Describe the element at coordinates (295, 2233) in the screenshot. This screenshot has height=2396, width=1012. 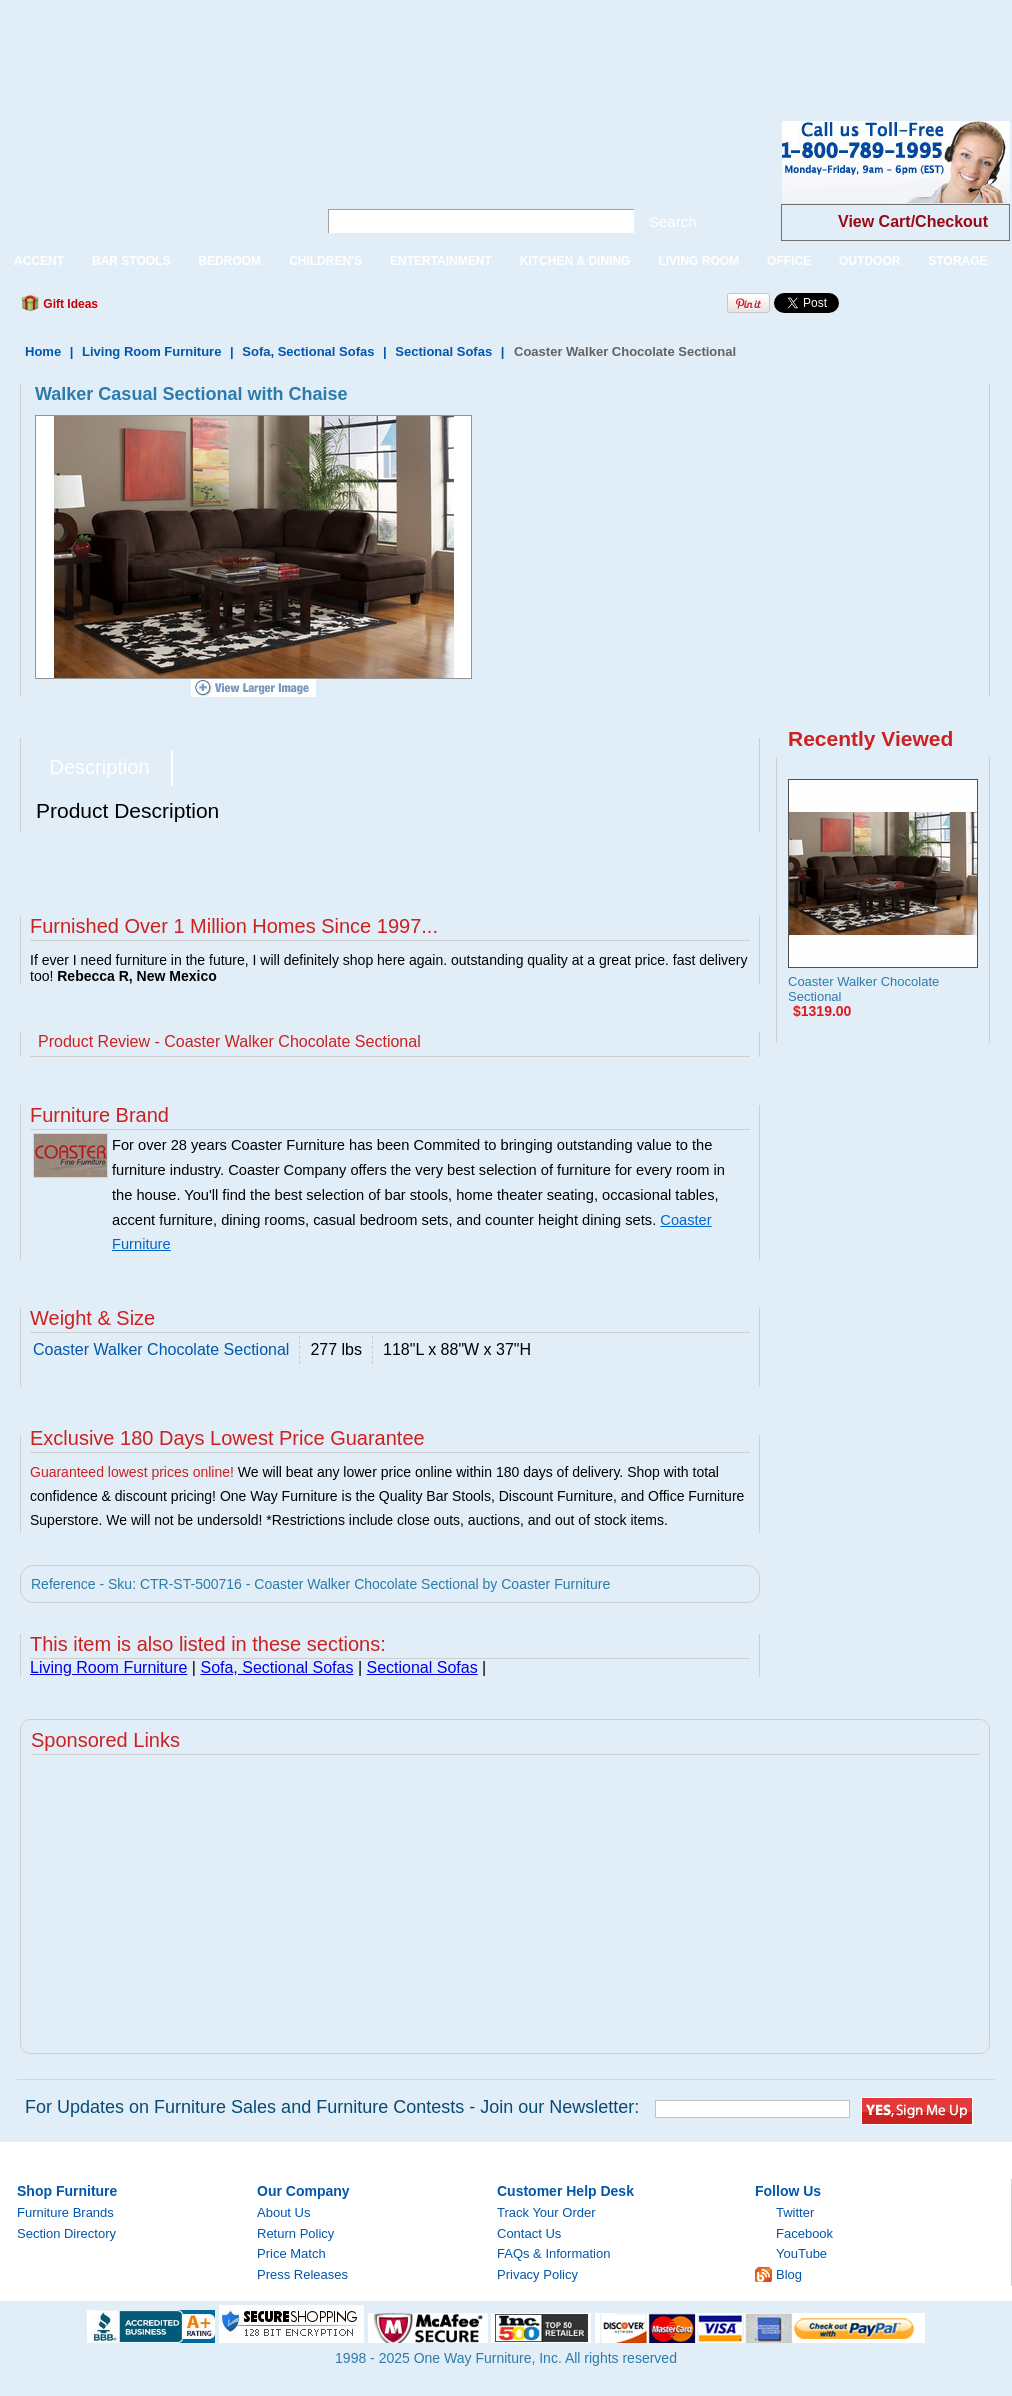
I see `Return Policy` at that location.